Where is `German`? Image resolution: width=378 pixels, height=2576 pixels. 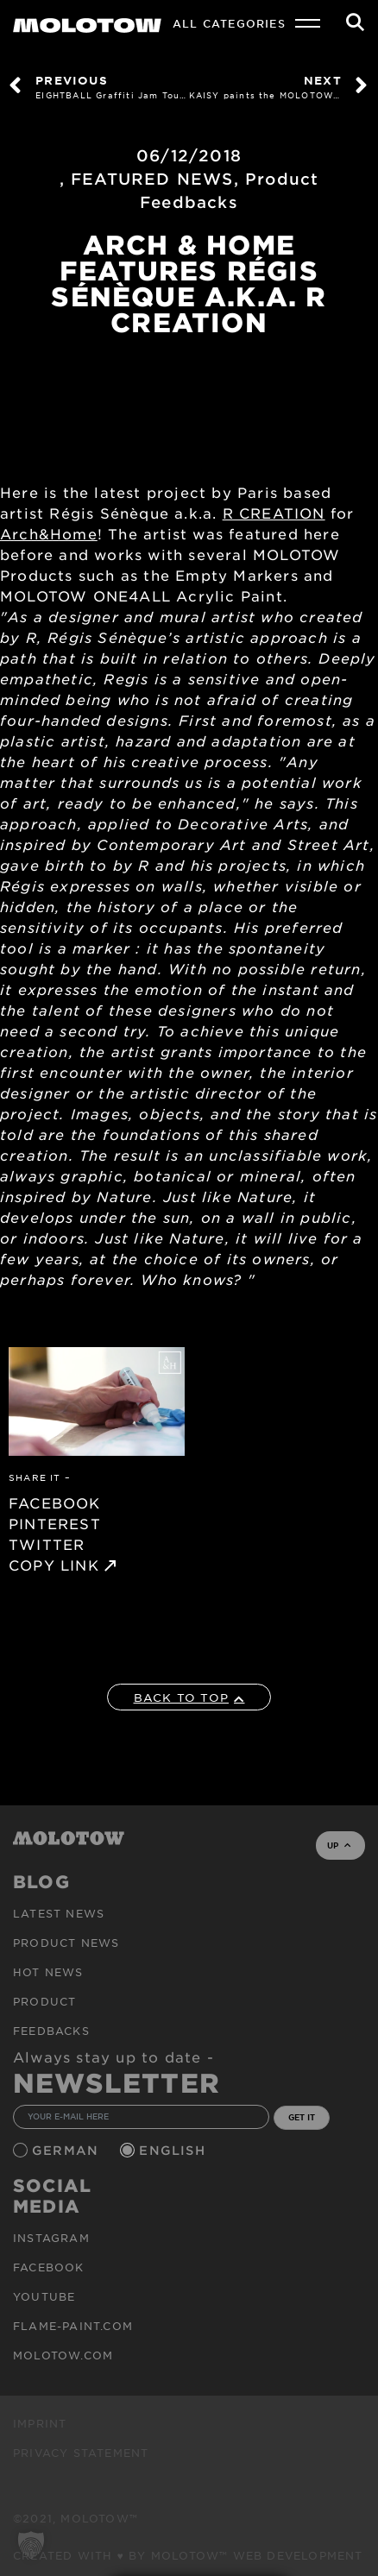
German is located at coordinates (67, 2150).